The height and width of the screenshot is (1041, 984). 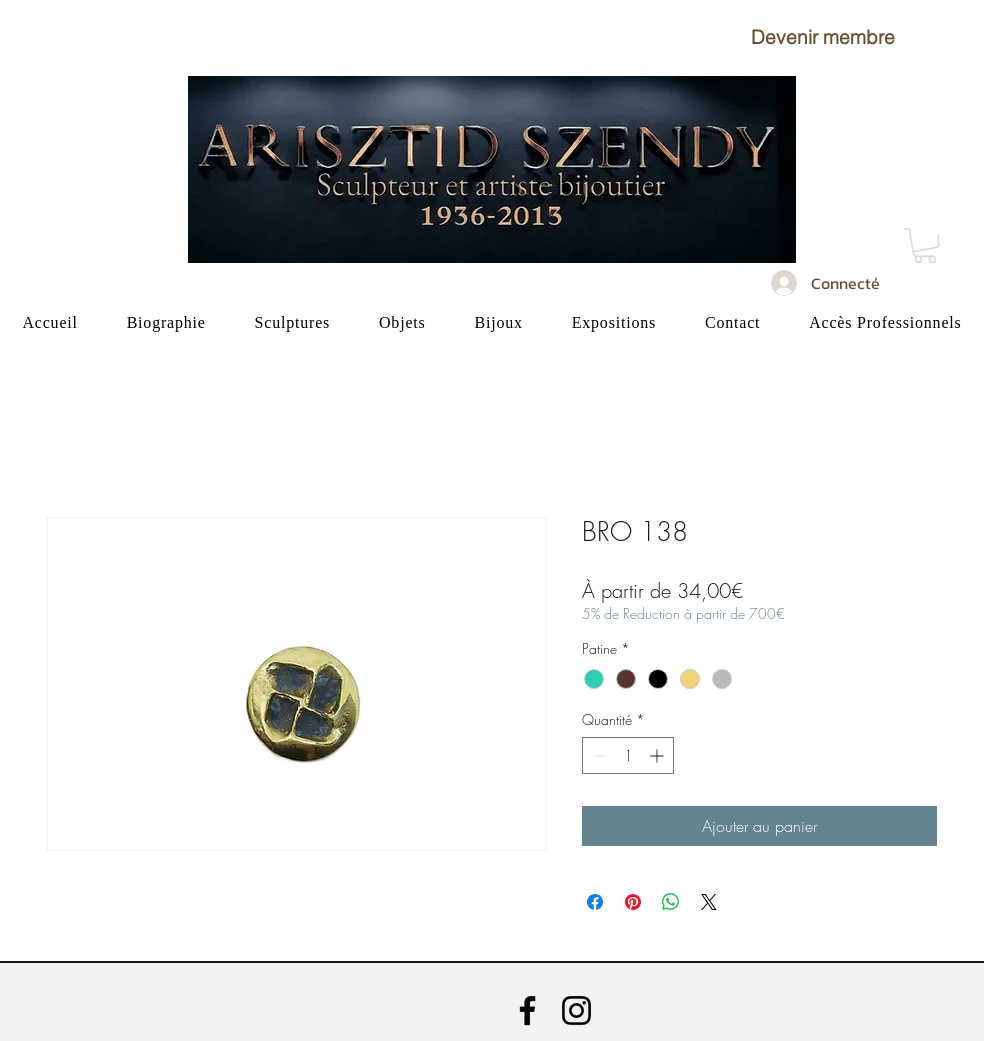 What do you see at coordinates (823, 37) in the screenshot?
I see `[button]` at bounding box center [823, 37].